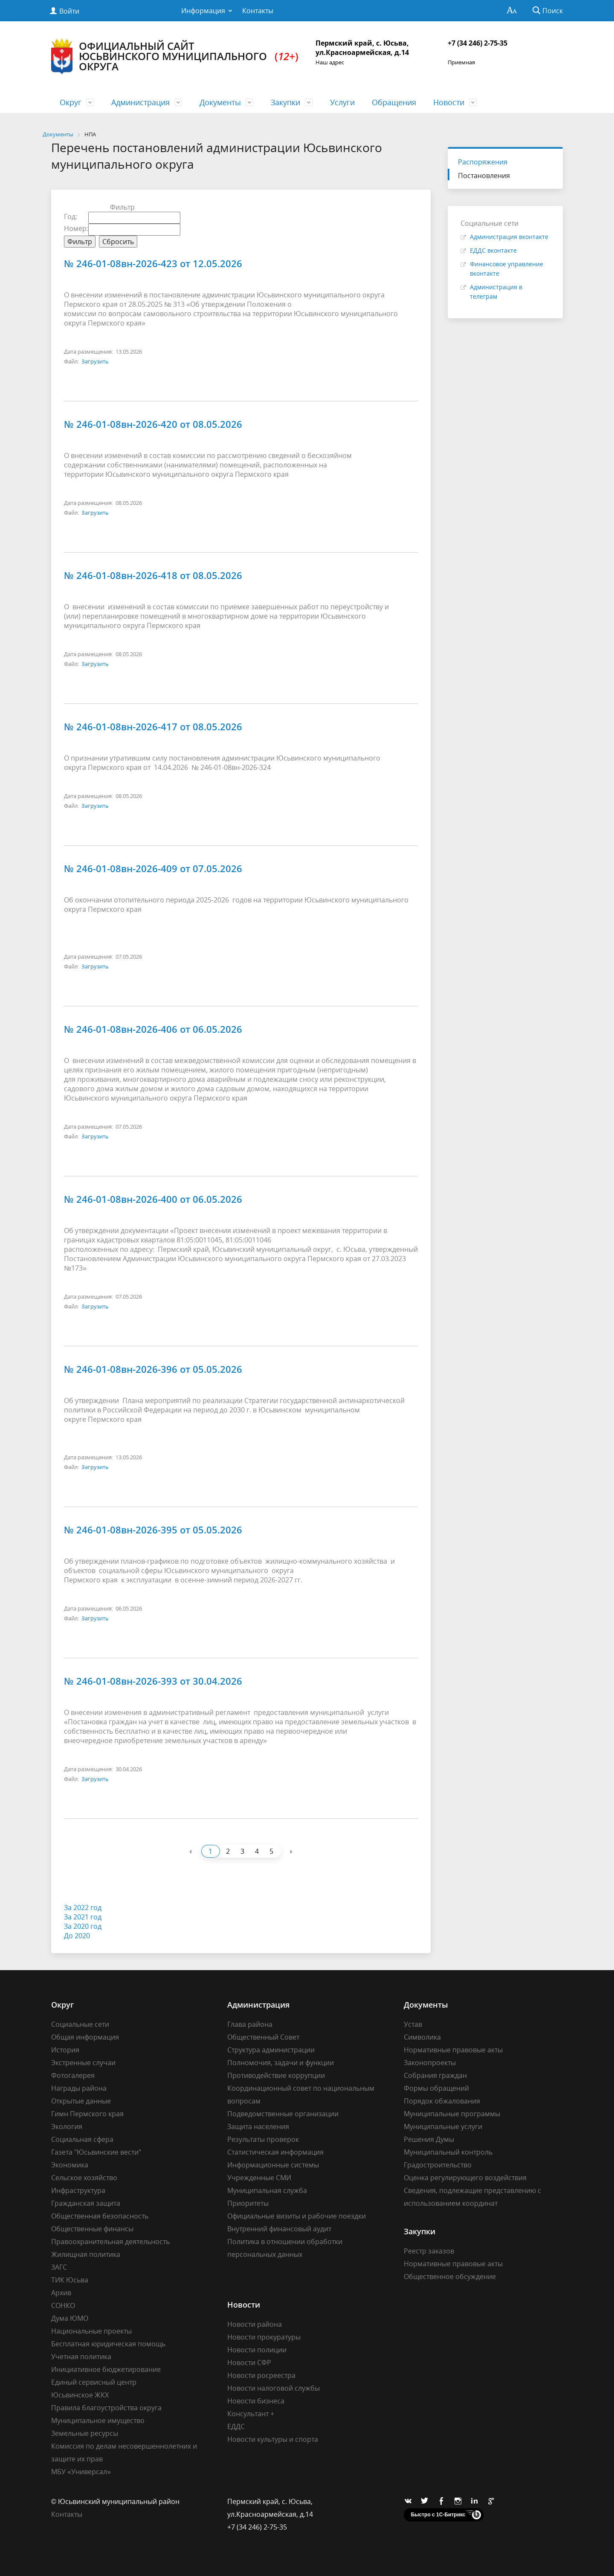  What do you see at coordinates (254, 2324) in the screenshot?
I see `Новости района` at bounding box center [254, 2324].